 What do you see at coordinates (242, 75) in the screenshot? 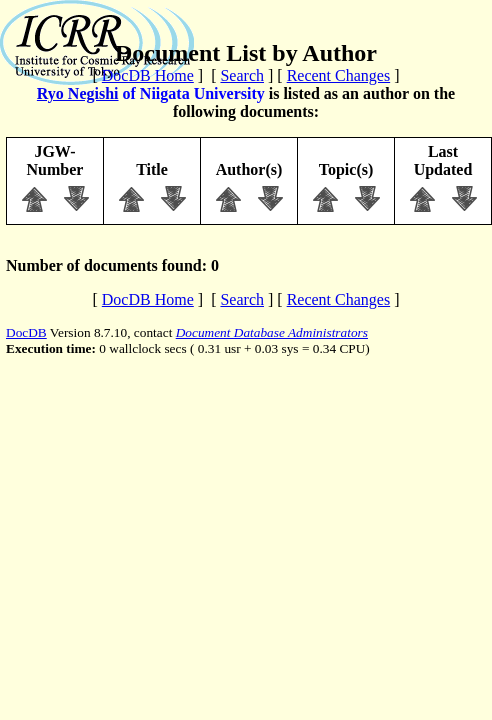
I see `Search` at bounding box center [242, 75].